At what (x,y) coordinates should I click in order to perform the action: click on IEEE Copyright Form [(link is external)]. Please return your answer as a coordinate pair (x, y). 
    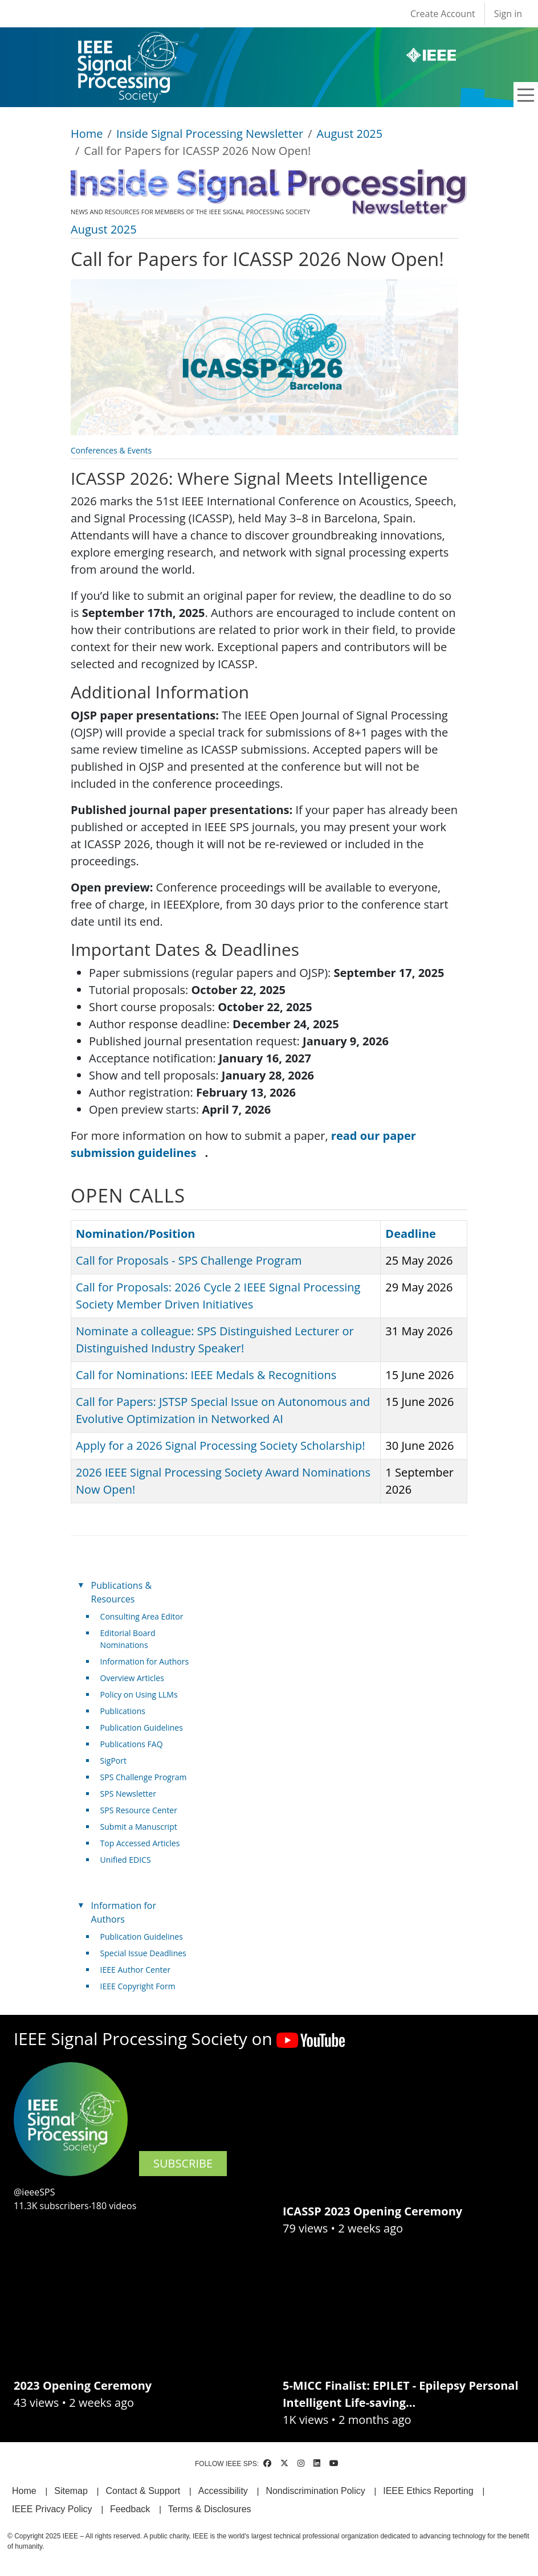
    Looking at the image, I should click on (142, 1986).